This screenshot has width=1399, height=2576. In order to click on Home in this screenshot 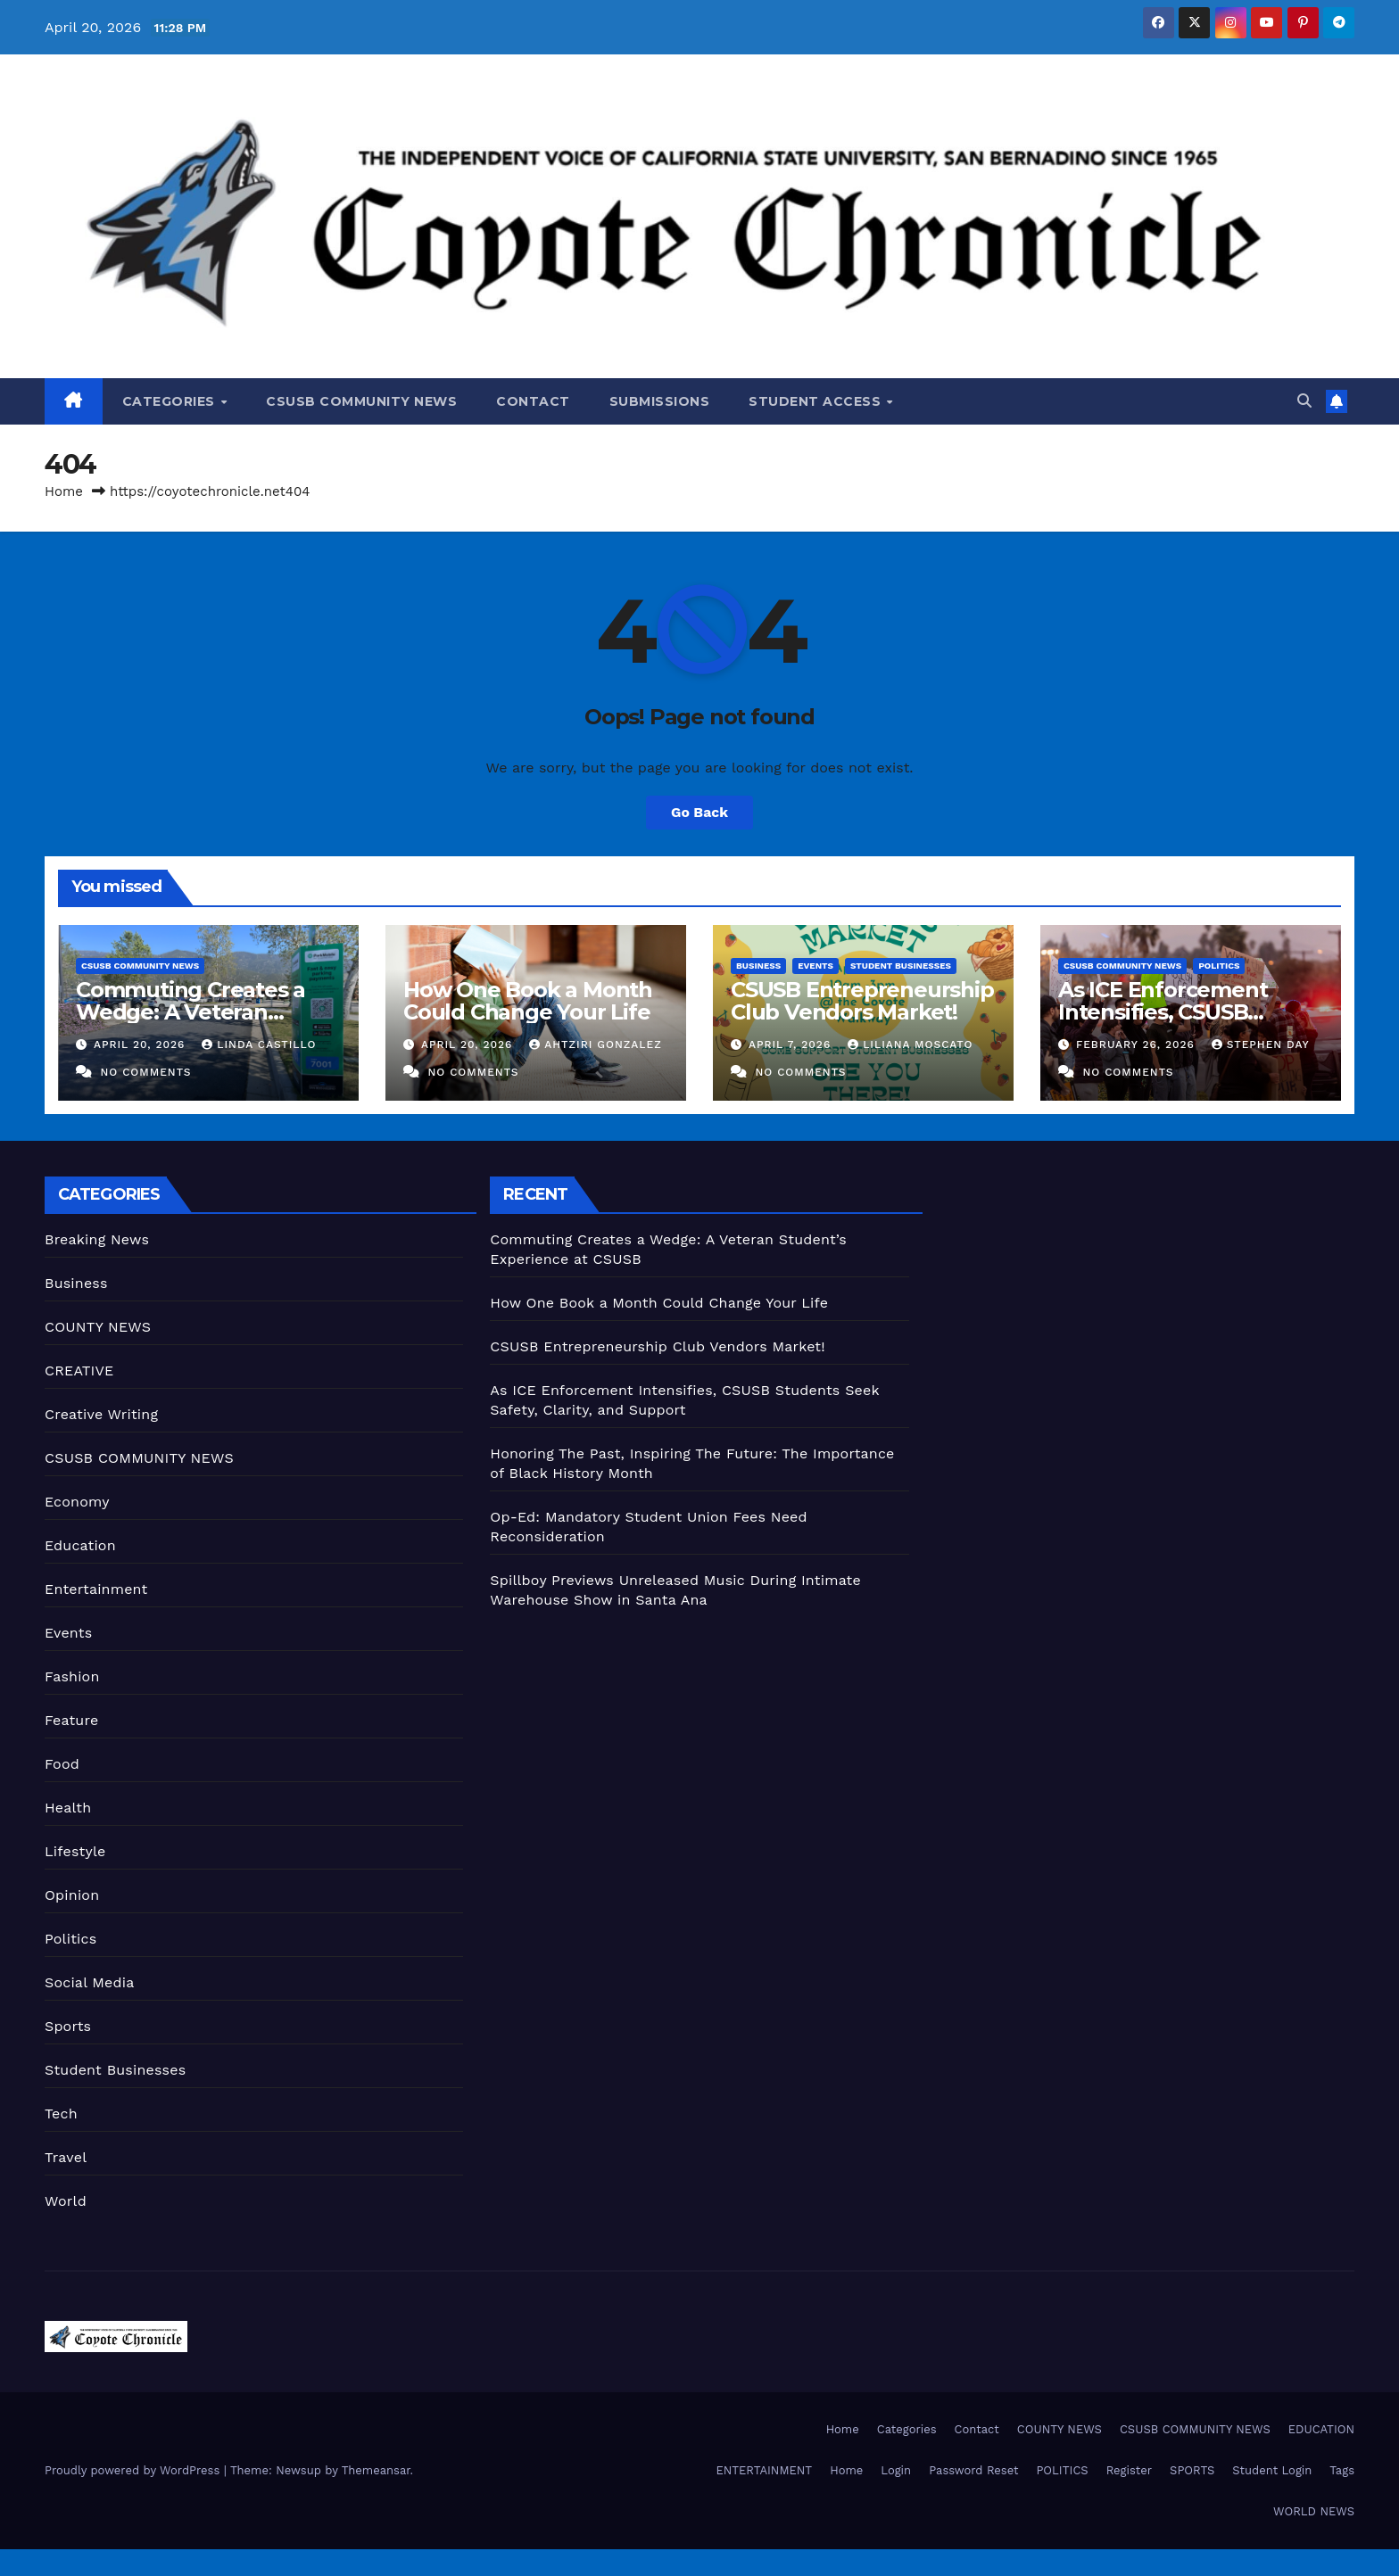, I will do `click(64, 491)`.